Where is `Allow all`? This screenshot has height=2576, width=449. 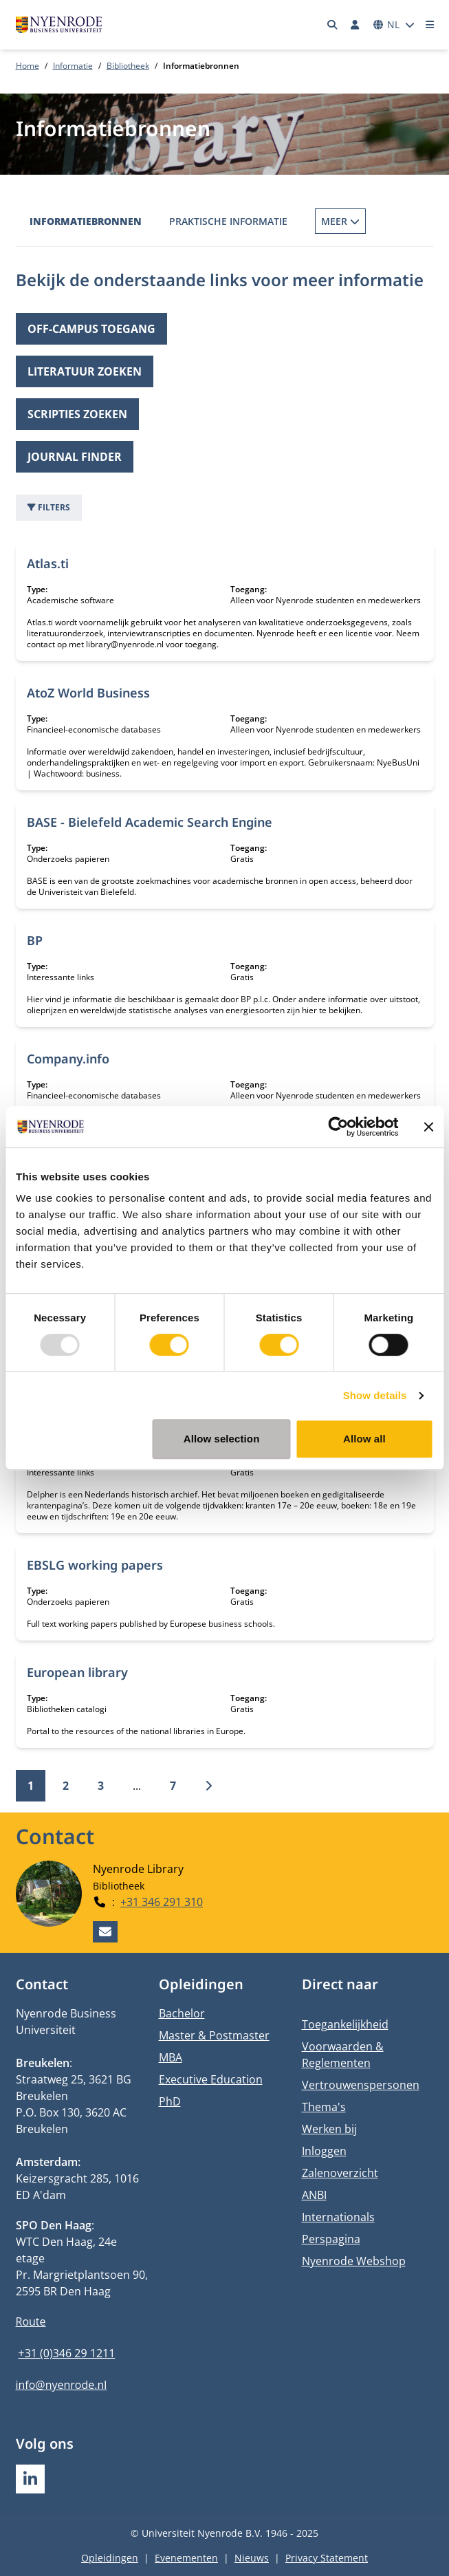
Allow all is located at coordinates (364, 1438).